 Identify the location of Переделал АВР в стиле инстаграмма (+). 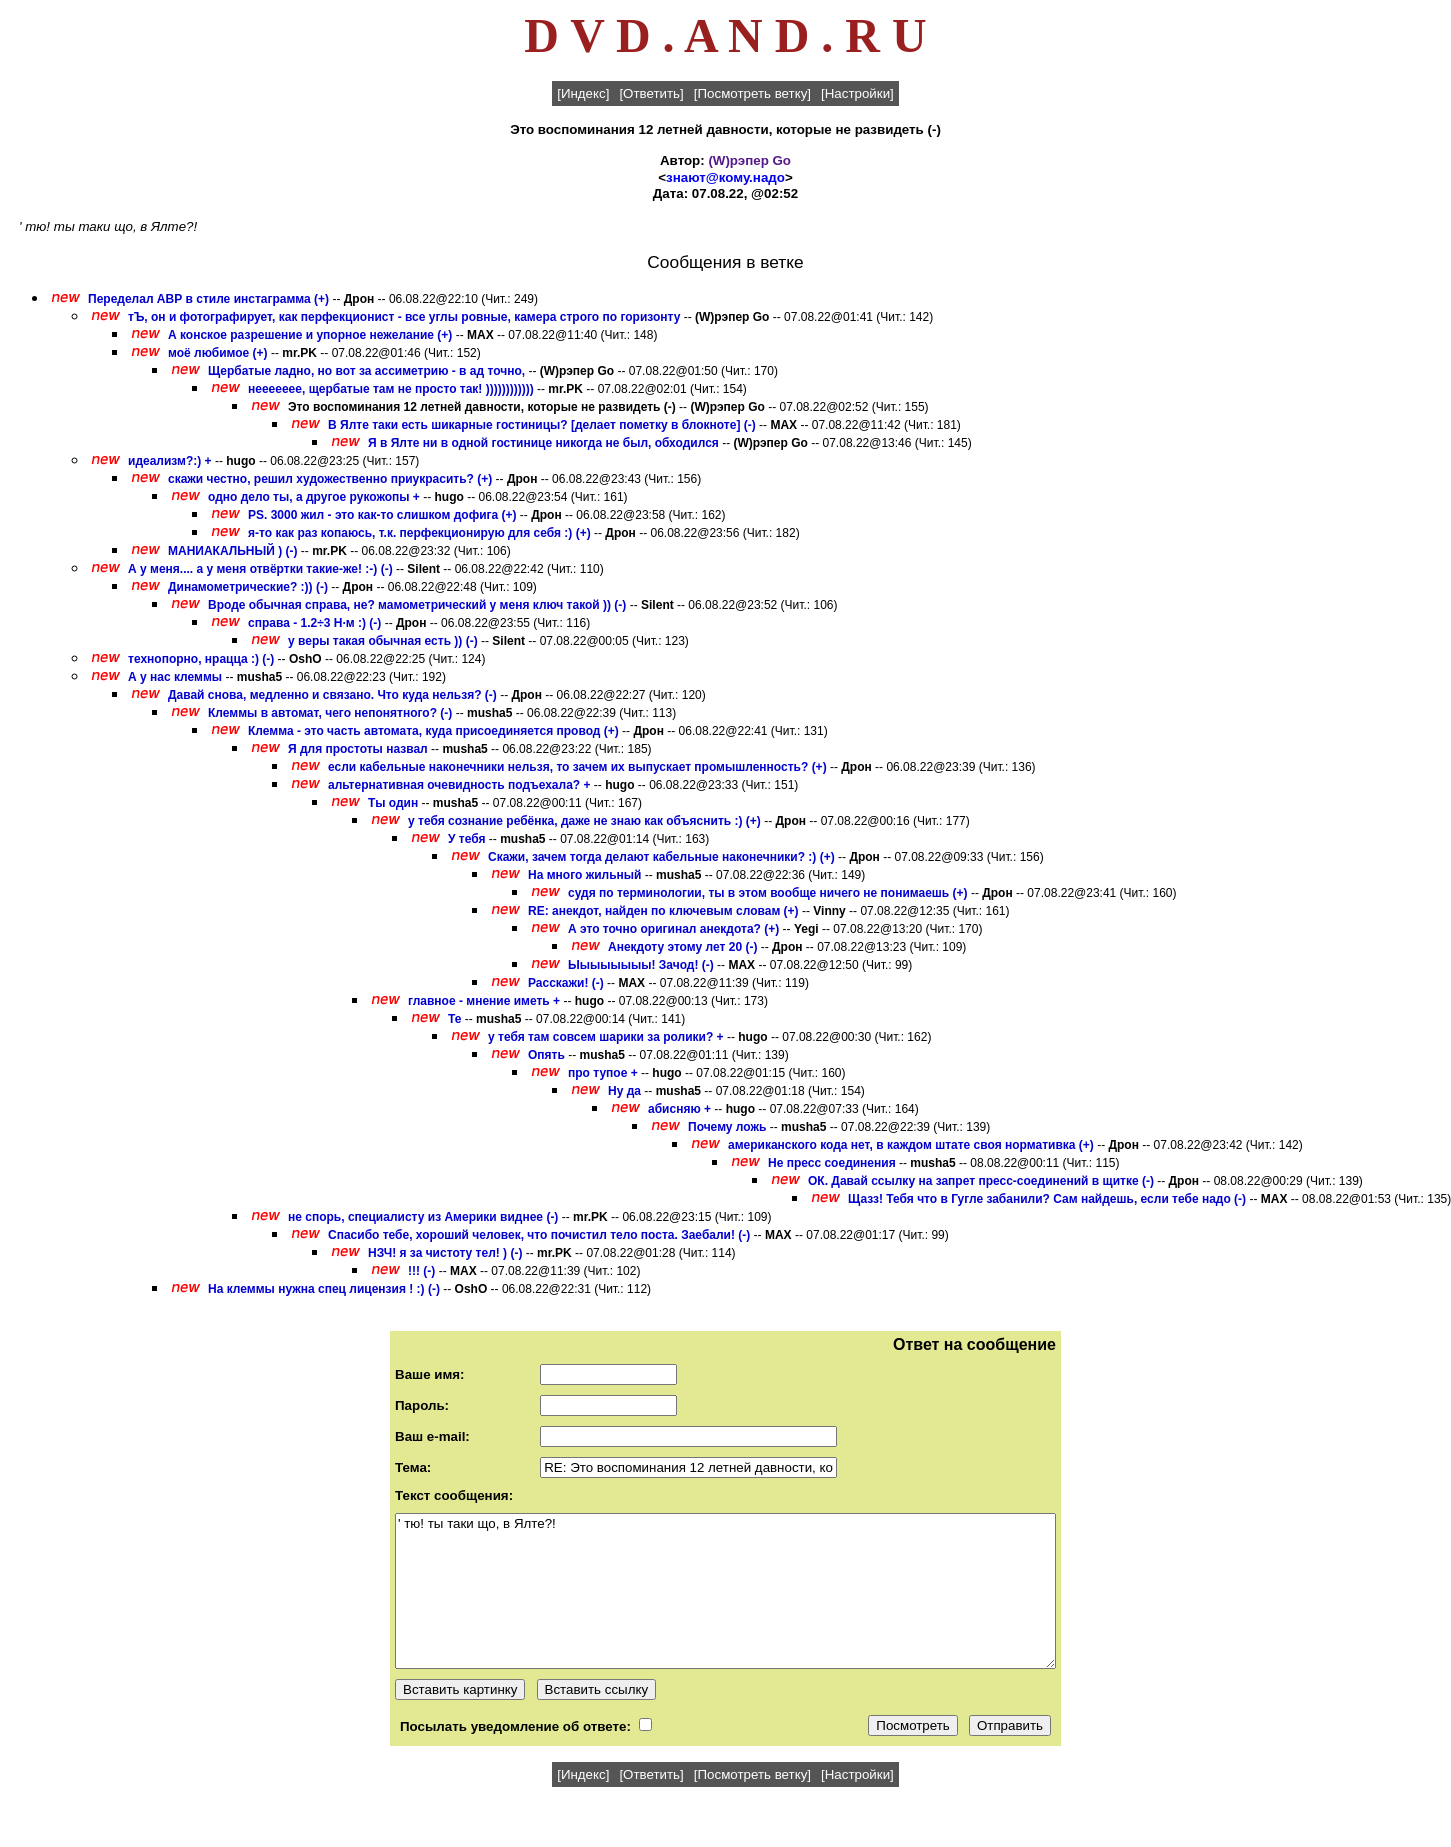
(208, 299).